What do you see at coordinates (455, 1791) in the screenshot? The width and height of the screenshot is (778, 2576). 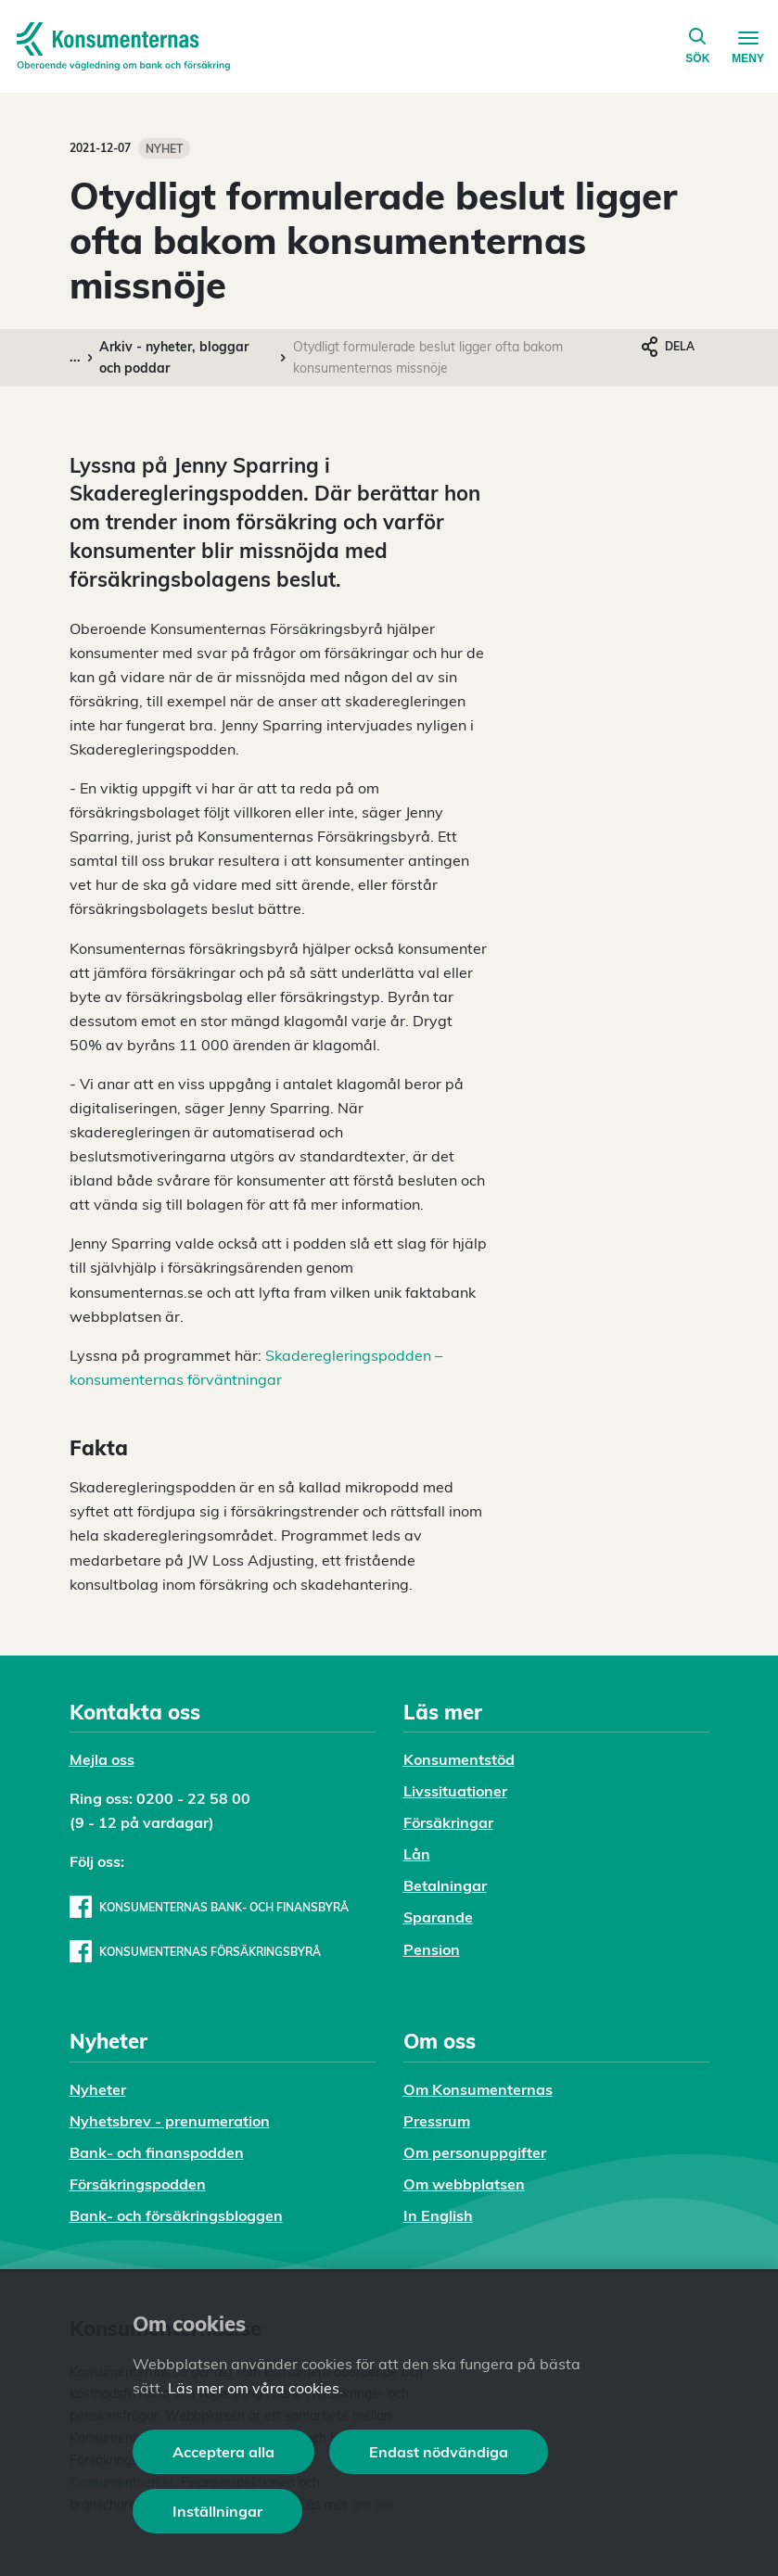 I see `Livssituationer` at bounding box center [455, 1791].